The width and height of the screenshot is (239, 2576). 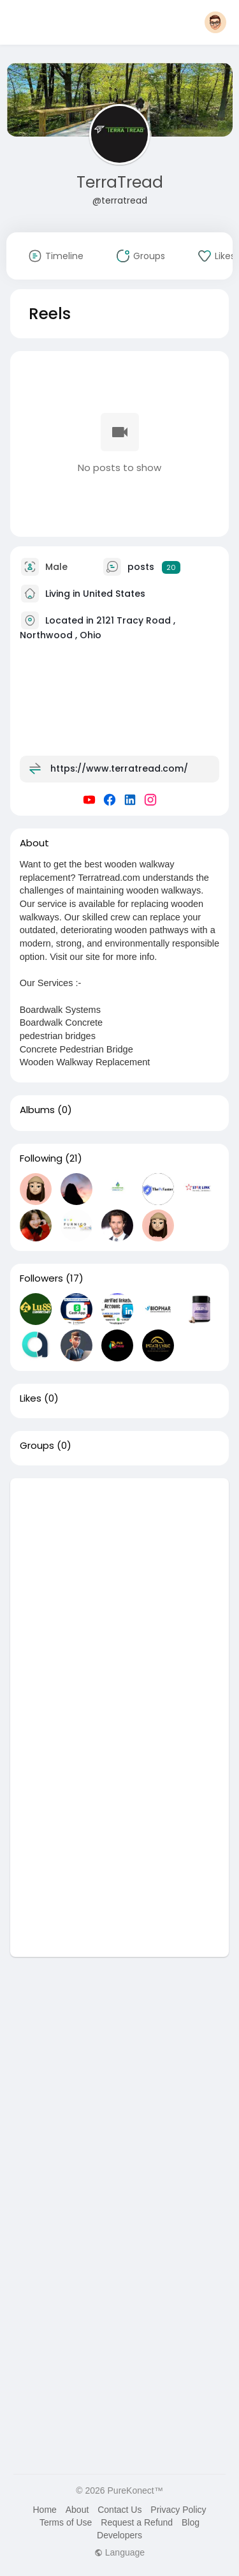 I want to click on Followers, so click(x=41, y=1278).